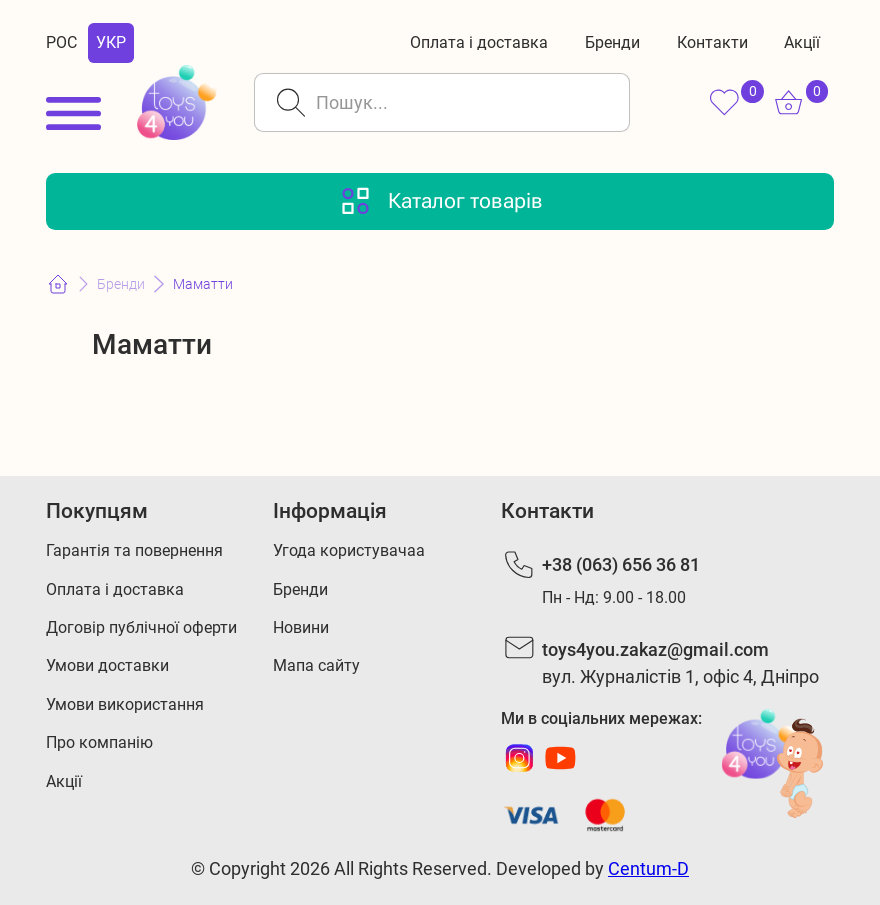 This screenshot has width=880, height=905. Describe the element at coordinates (479, 42) in the screenshot. I see `Оплата і доставка` at that location.